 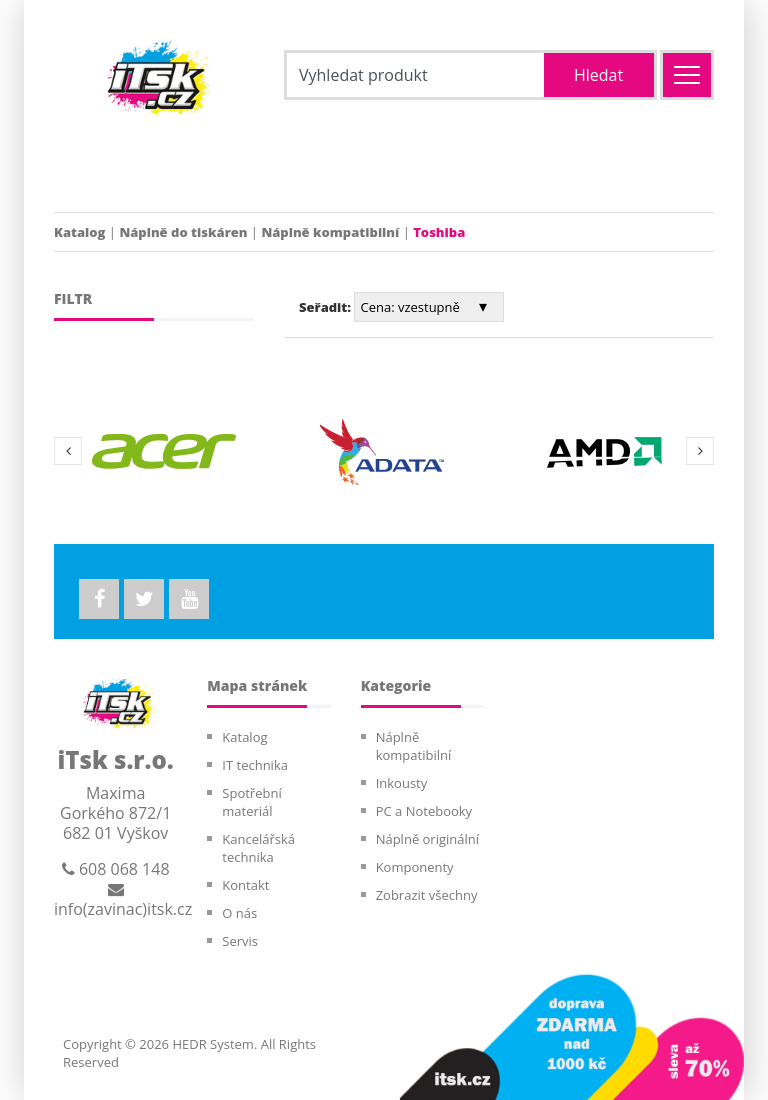 I want to click on Náplně do tiskáren, so click(x=183, y=232).